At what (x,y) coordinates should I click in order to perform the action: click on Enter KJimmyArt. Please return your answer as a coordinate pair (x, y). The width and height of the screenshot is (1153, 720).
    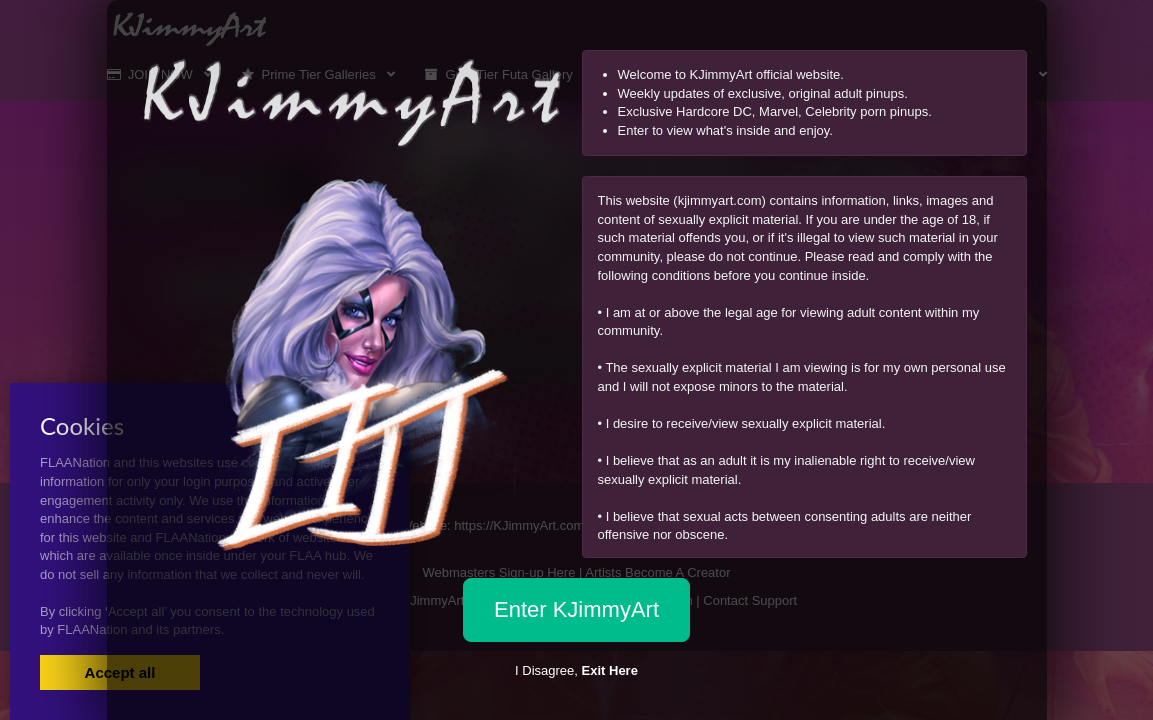
    Looking at the image, I should click on (576, 609).